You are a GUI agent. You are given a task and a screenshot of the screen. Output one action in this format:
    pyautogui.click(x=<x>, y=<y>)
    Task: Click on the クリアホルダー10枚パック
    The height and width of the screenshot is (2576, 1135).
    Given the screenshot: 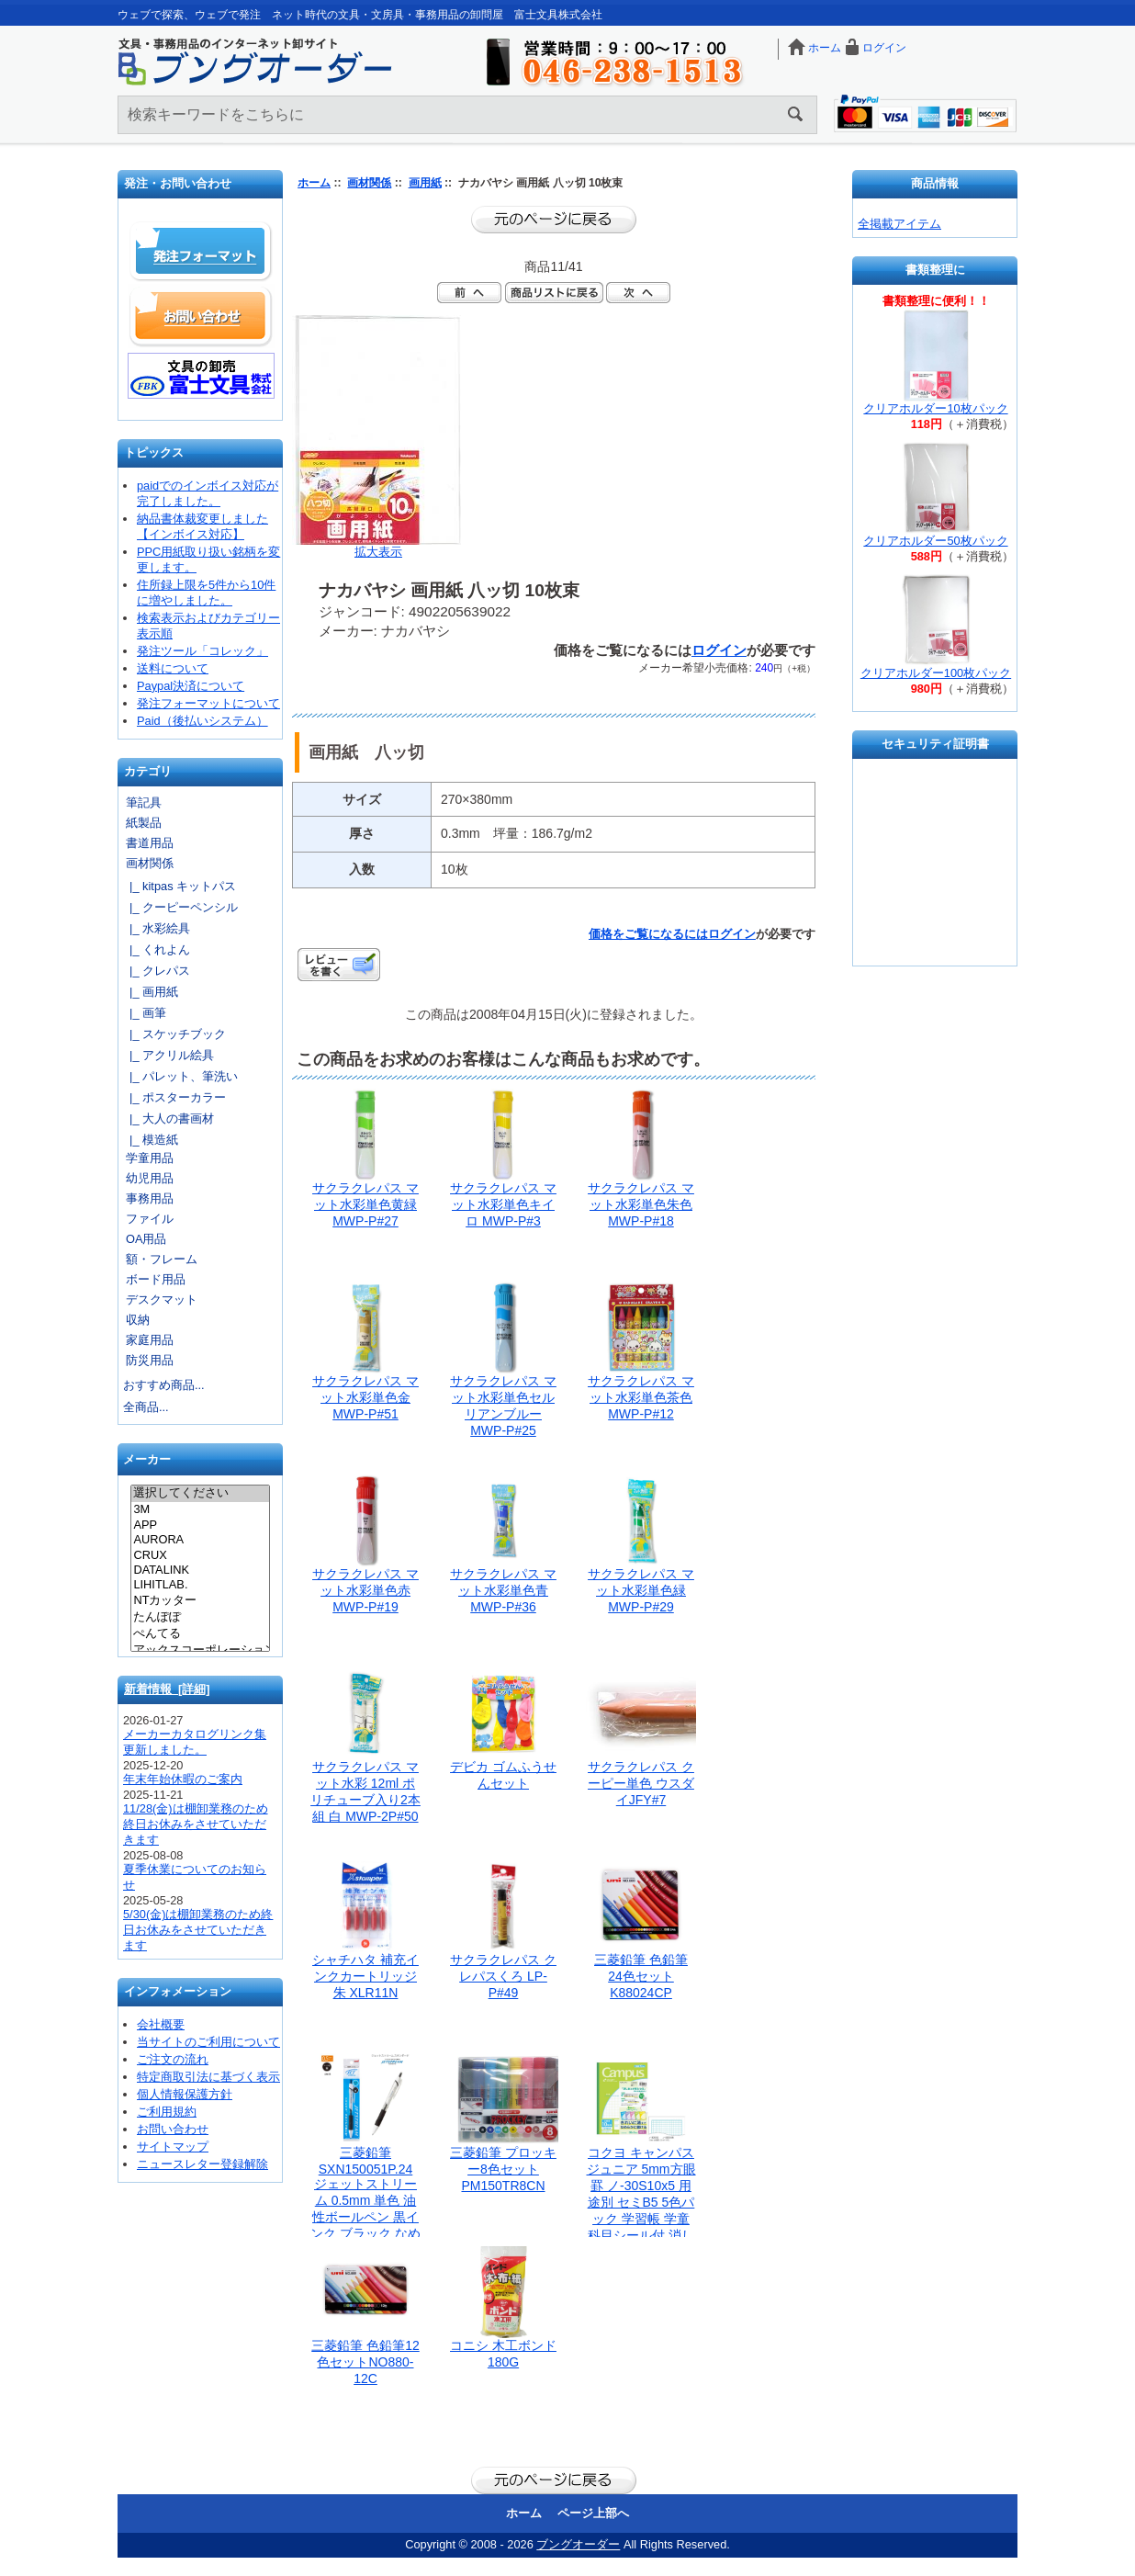 What is the action you would take?
    pyautogui.click(x=935, y=408)
    